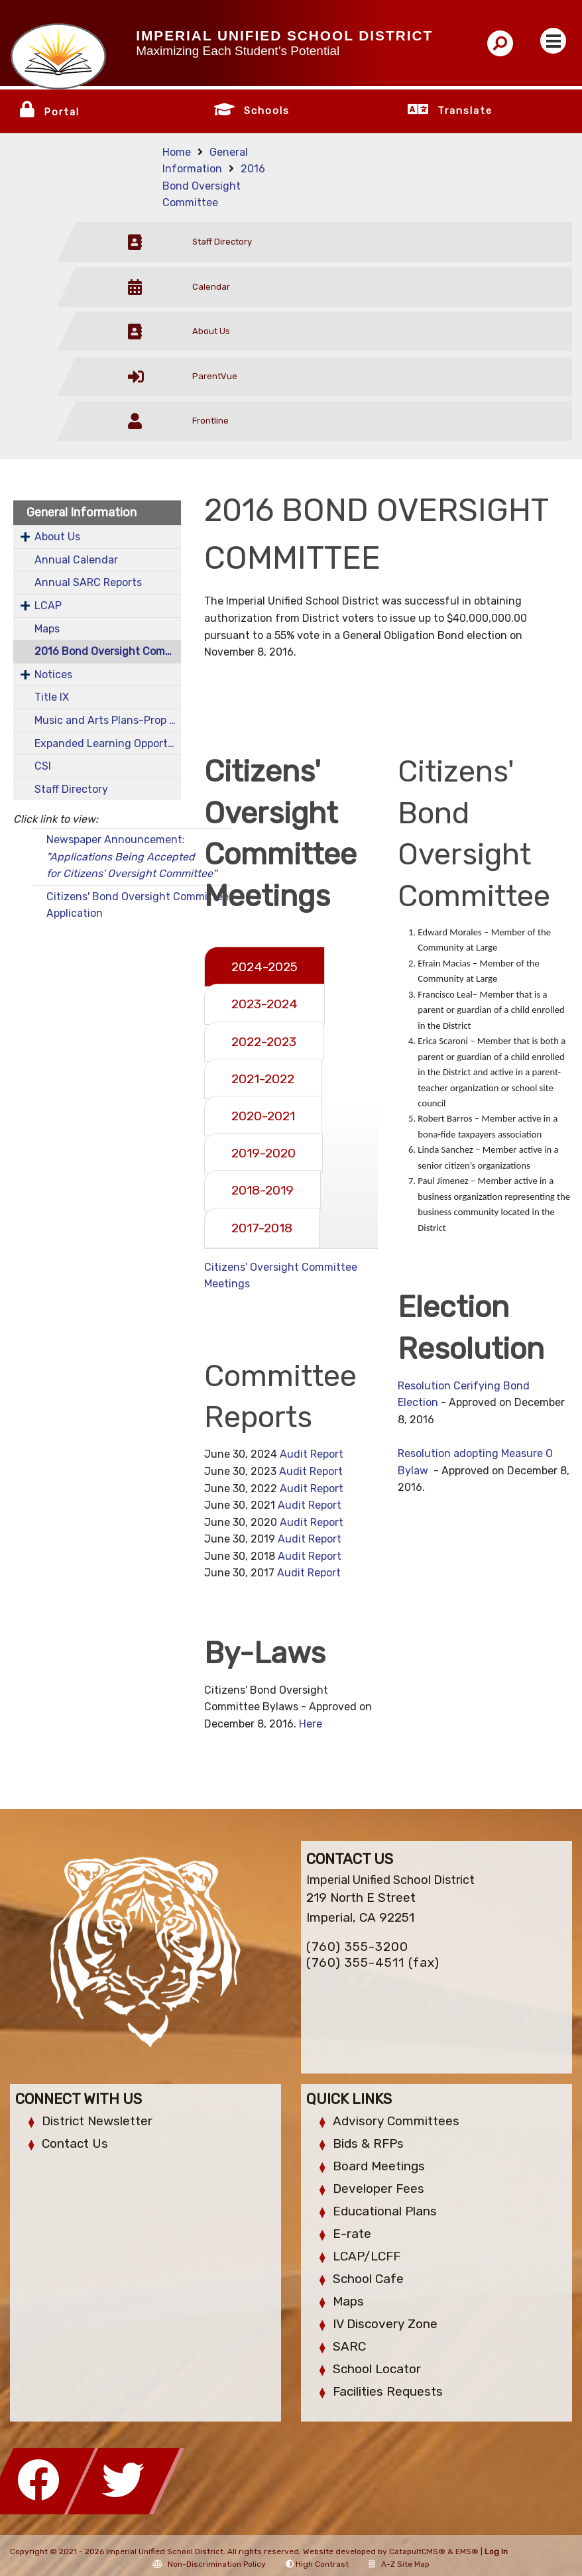 This screenshot has width=582, height=2576. Describe the element at coordinates (311, 1454) in the screenshot. I see `Audit Report` at that location.